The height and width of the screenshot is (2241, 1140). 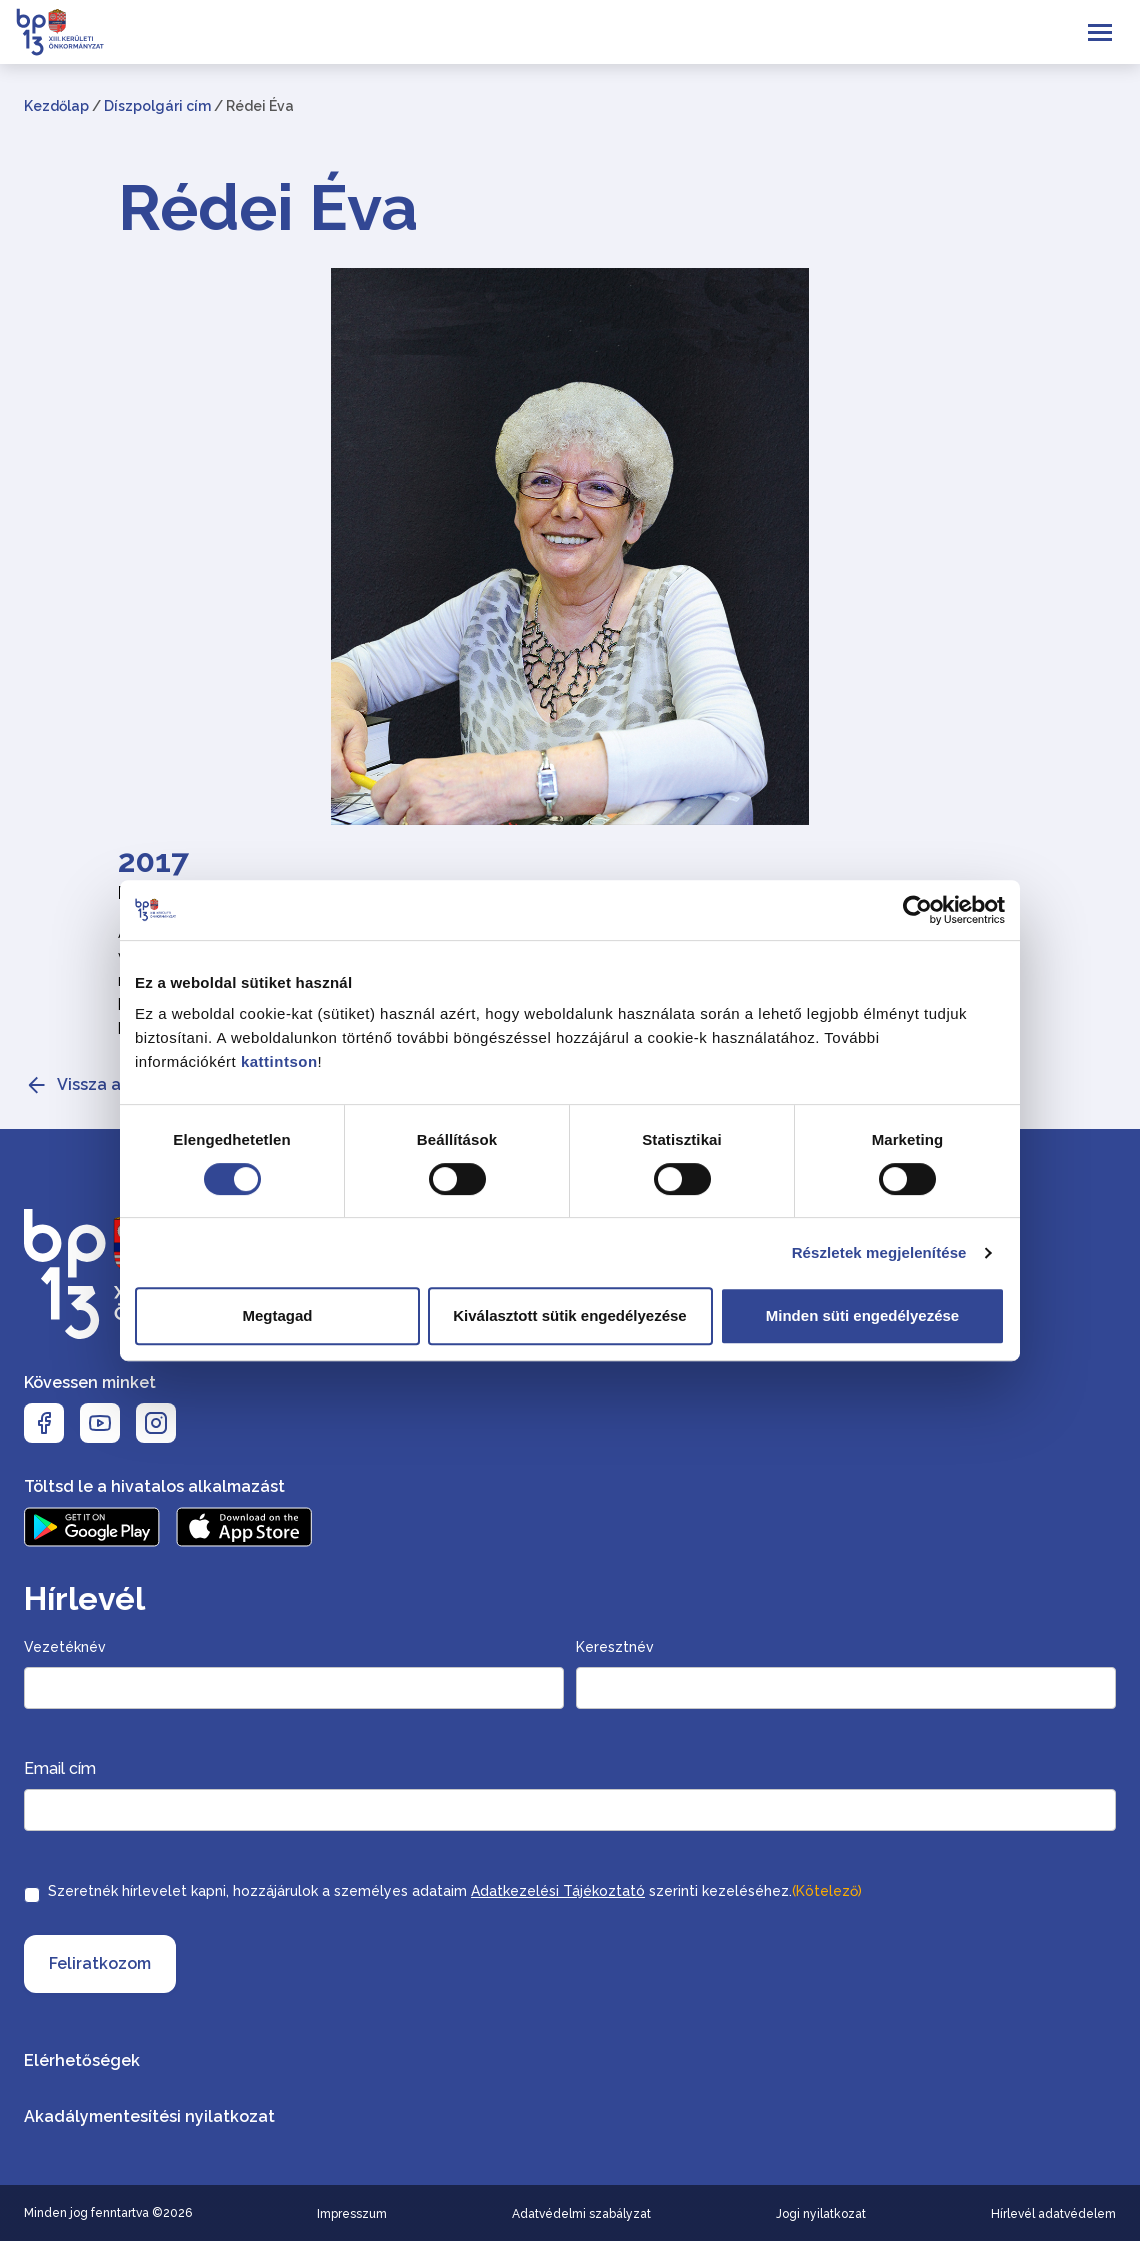 I want to click on Minden süti engedélyezése, so click(x=862, y=1315).